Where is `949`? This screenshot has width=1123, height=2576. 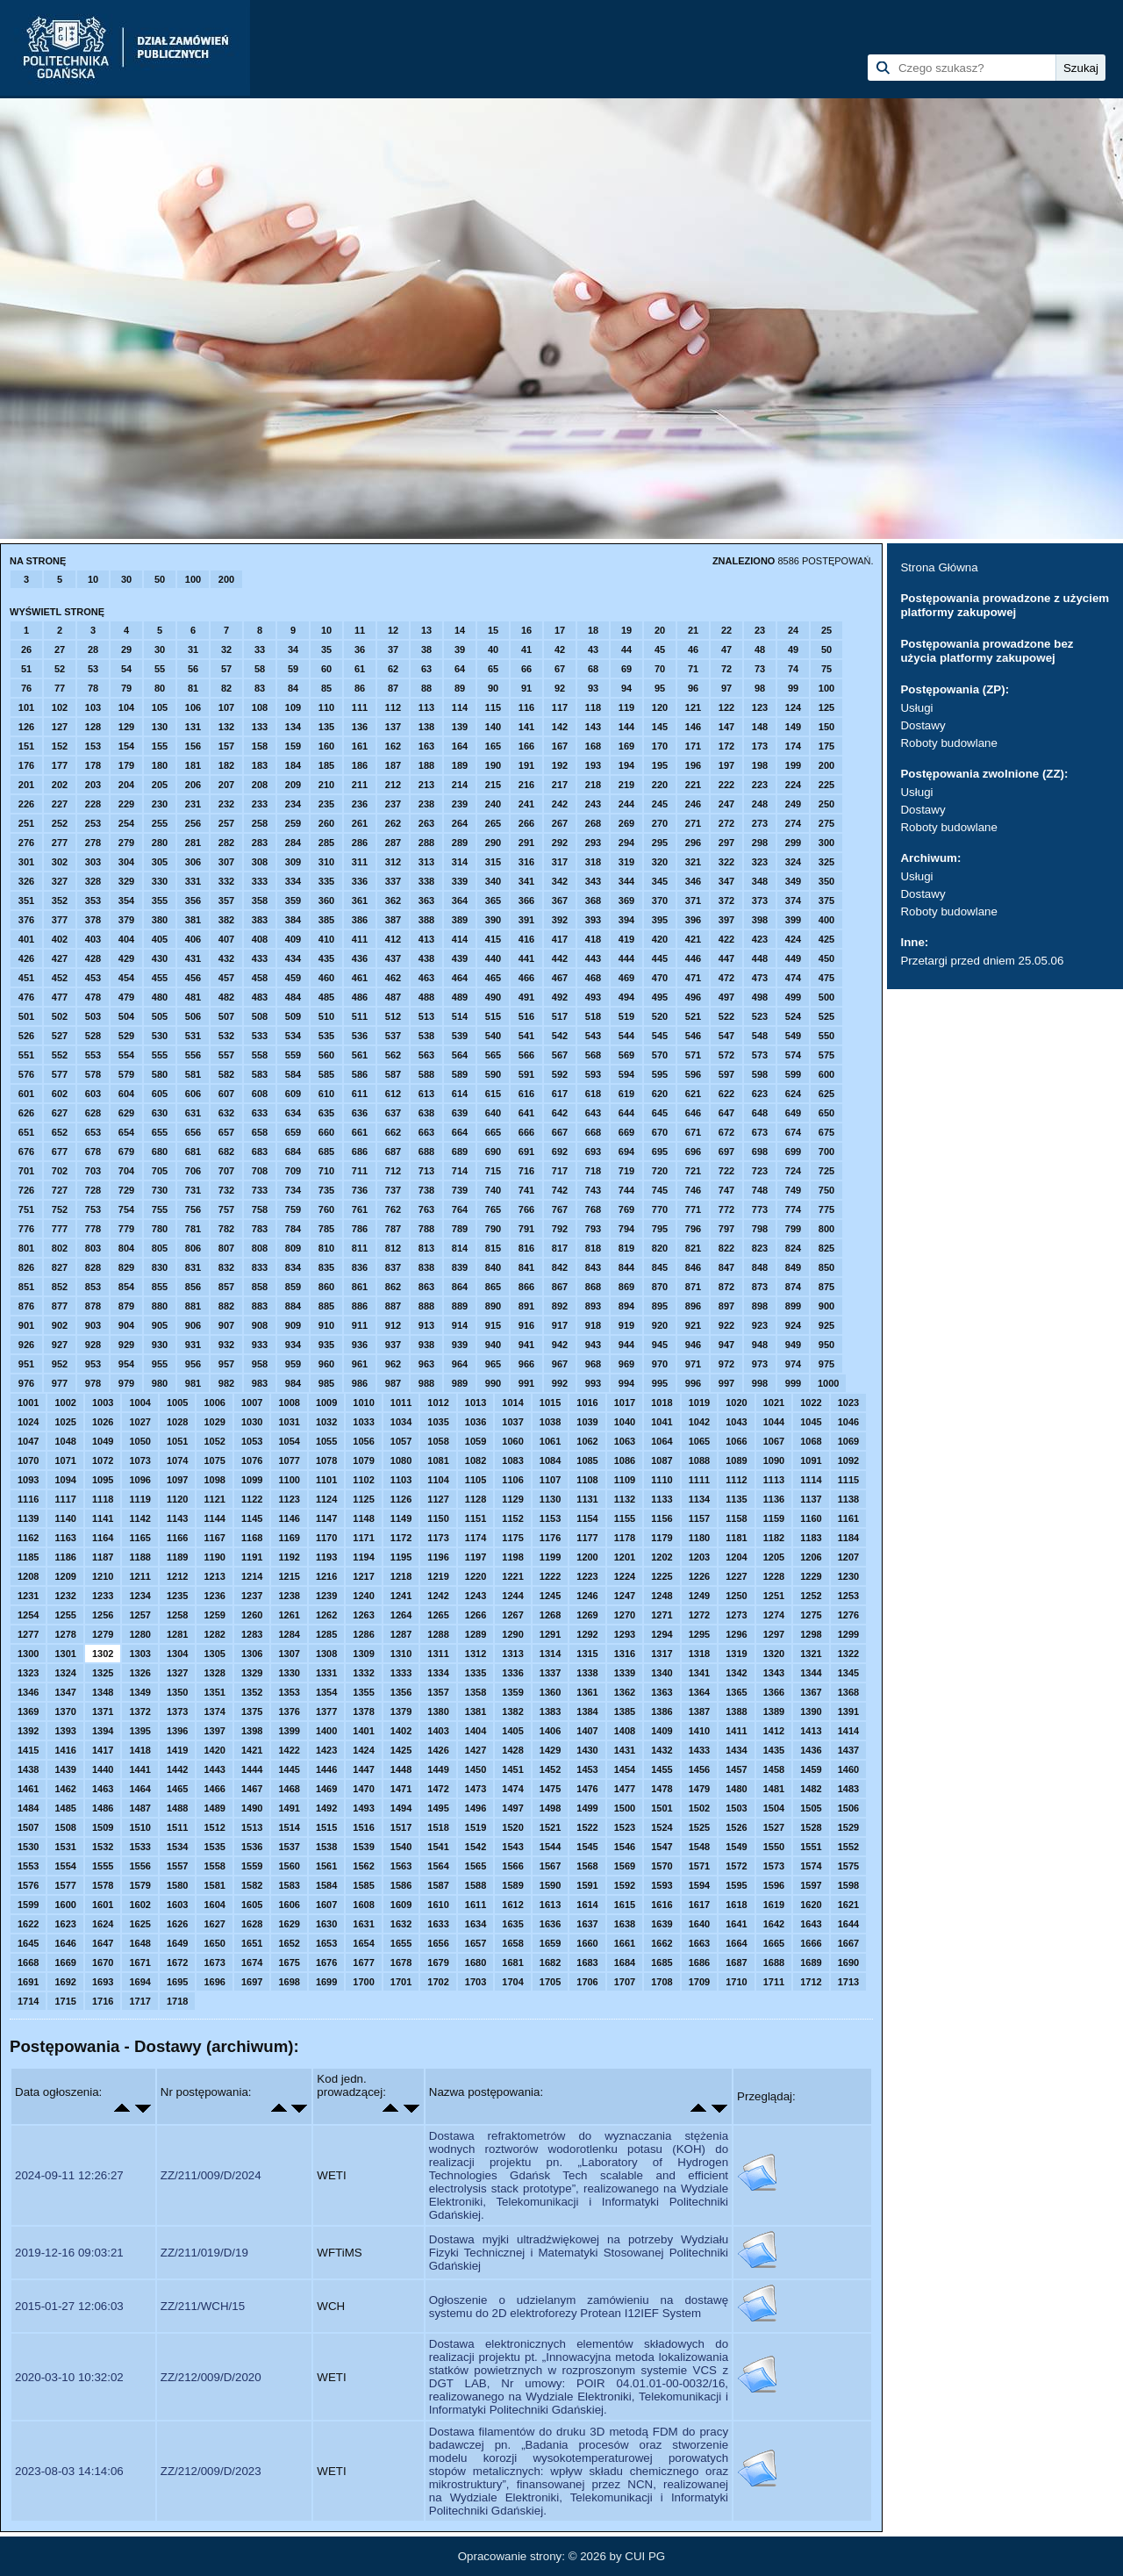 949 is located at coordinates (793, 1344).